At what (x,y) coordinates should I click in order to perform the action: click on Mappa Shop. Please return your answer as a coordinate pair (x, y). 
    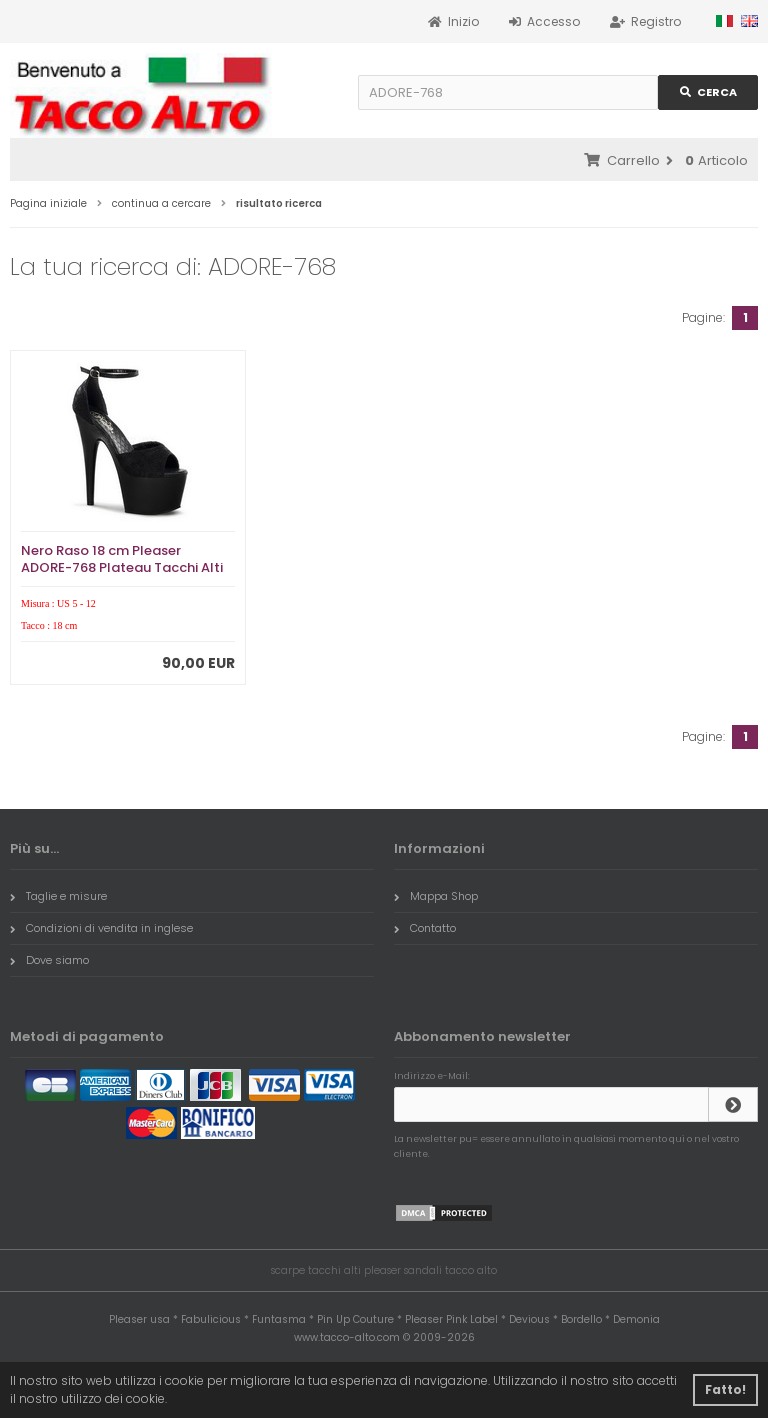
    Looking at the image, I should click on (436, 896).